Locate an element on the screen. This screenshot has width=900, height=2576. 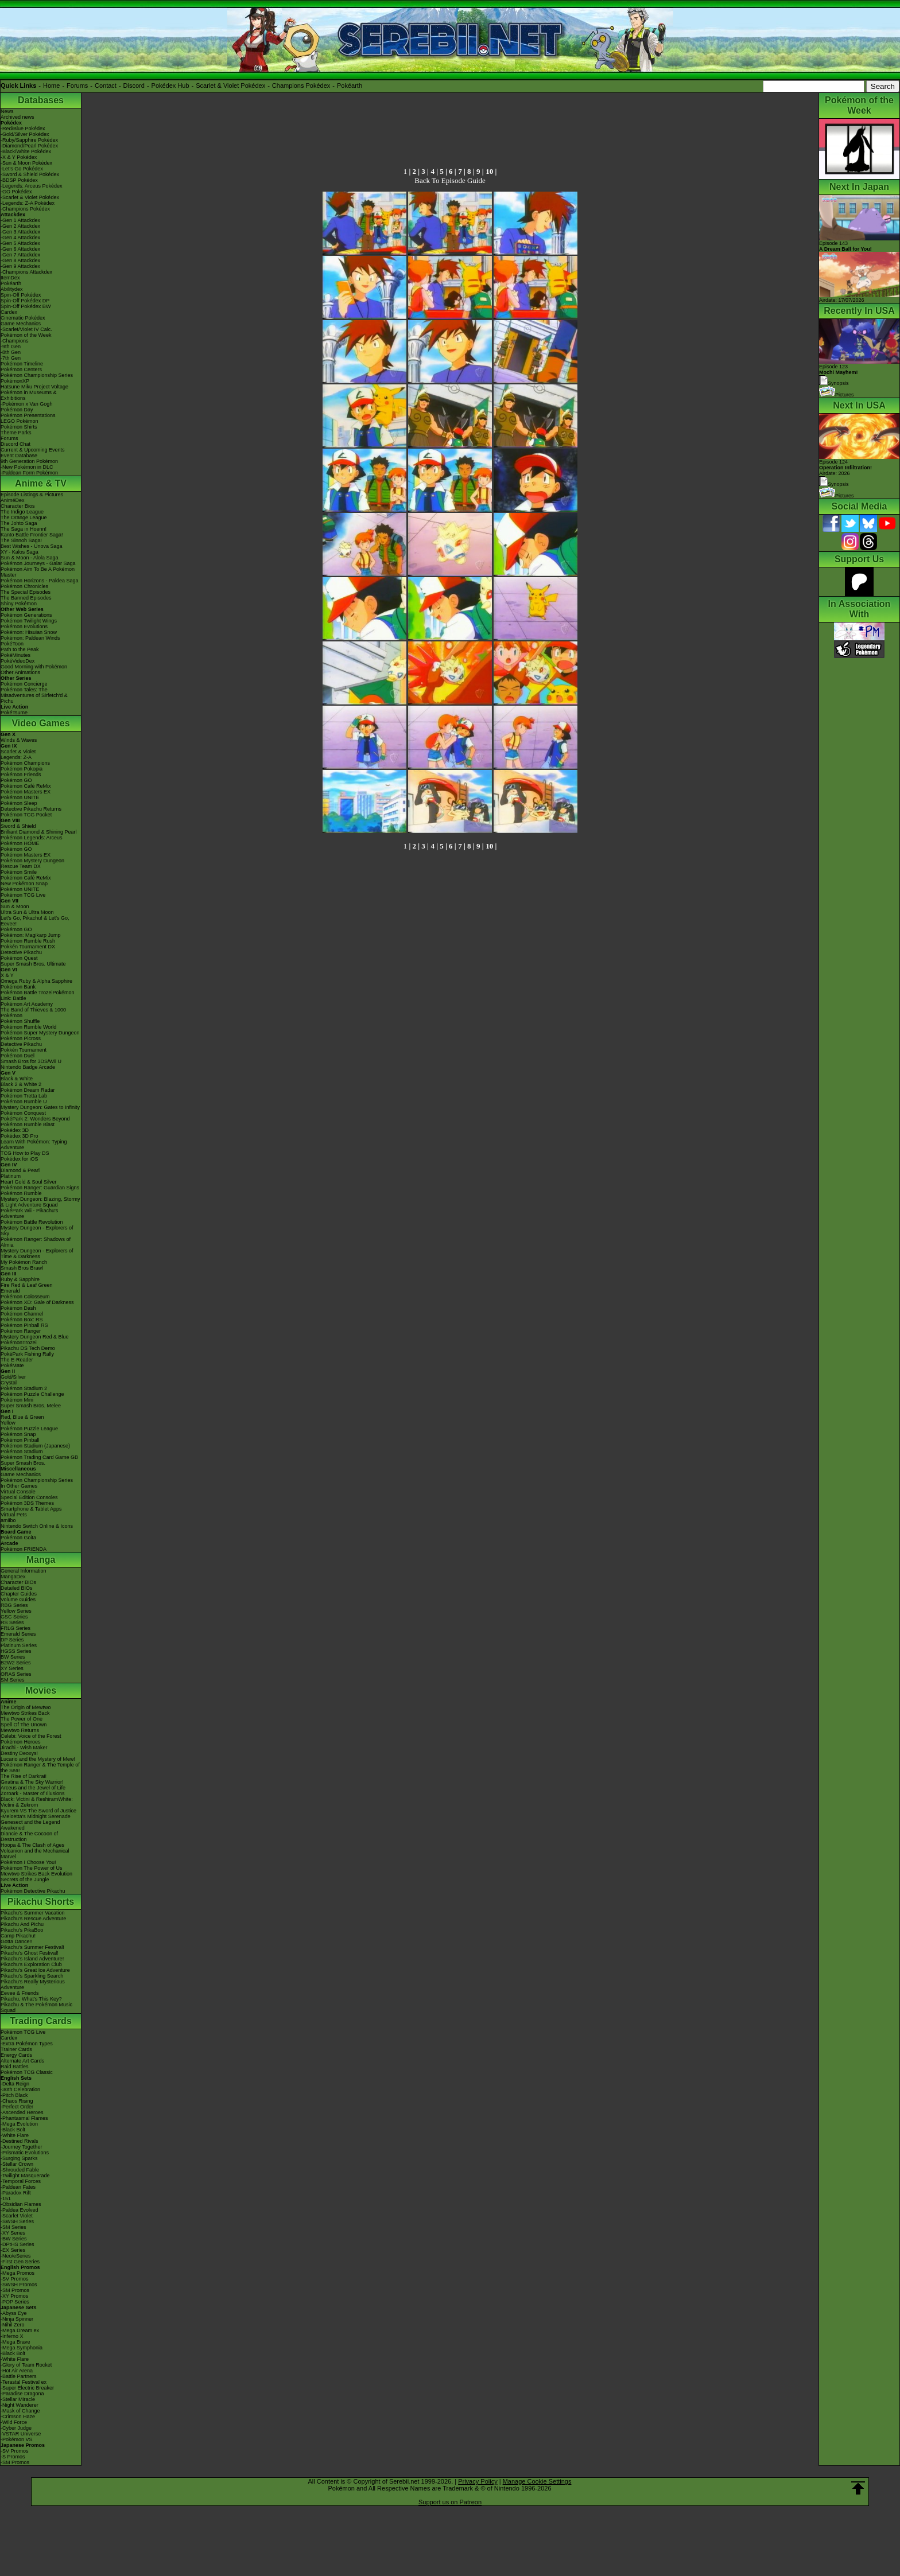
Pokémon: Magikarp Jump is located at coordinates (31, 935).